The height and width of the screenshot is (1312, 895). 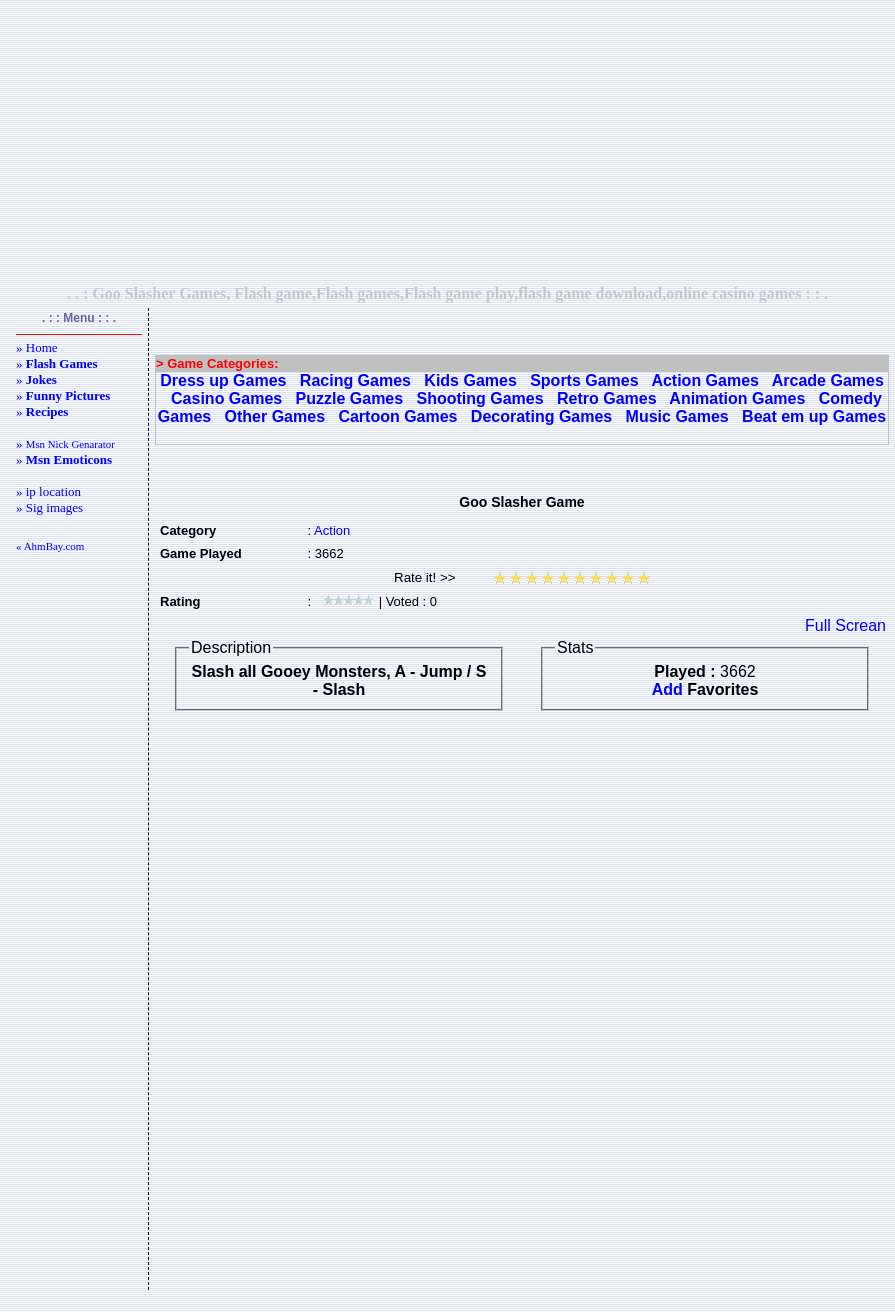 I want to click on Casino Games, so click(x=226, y=398).